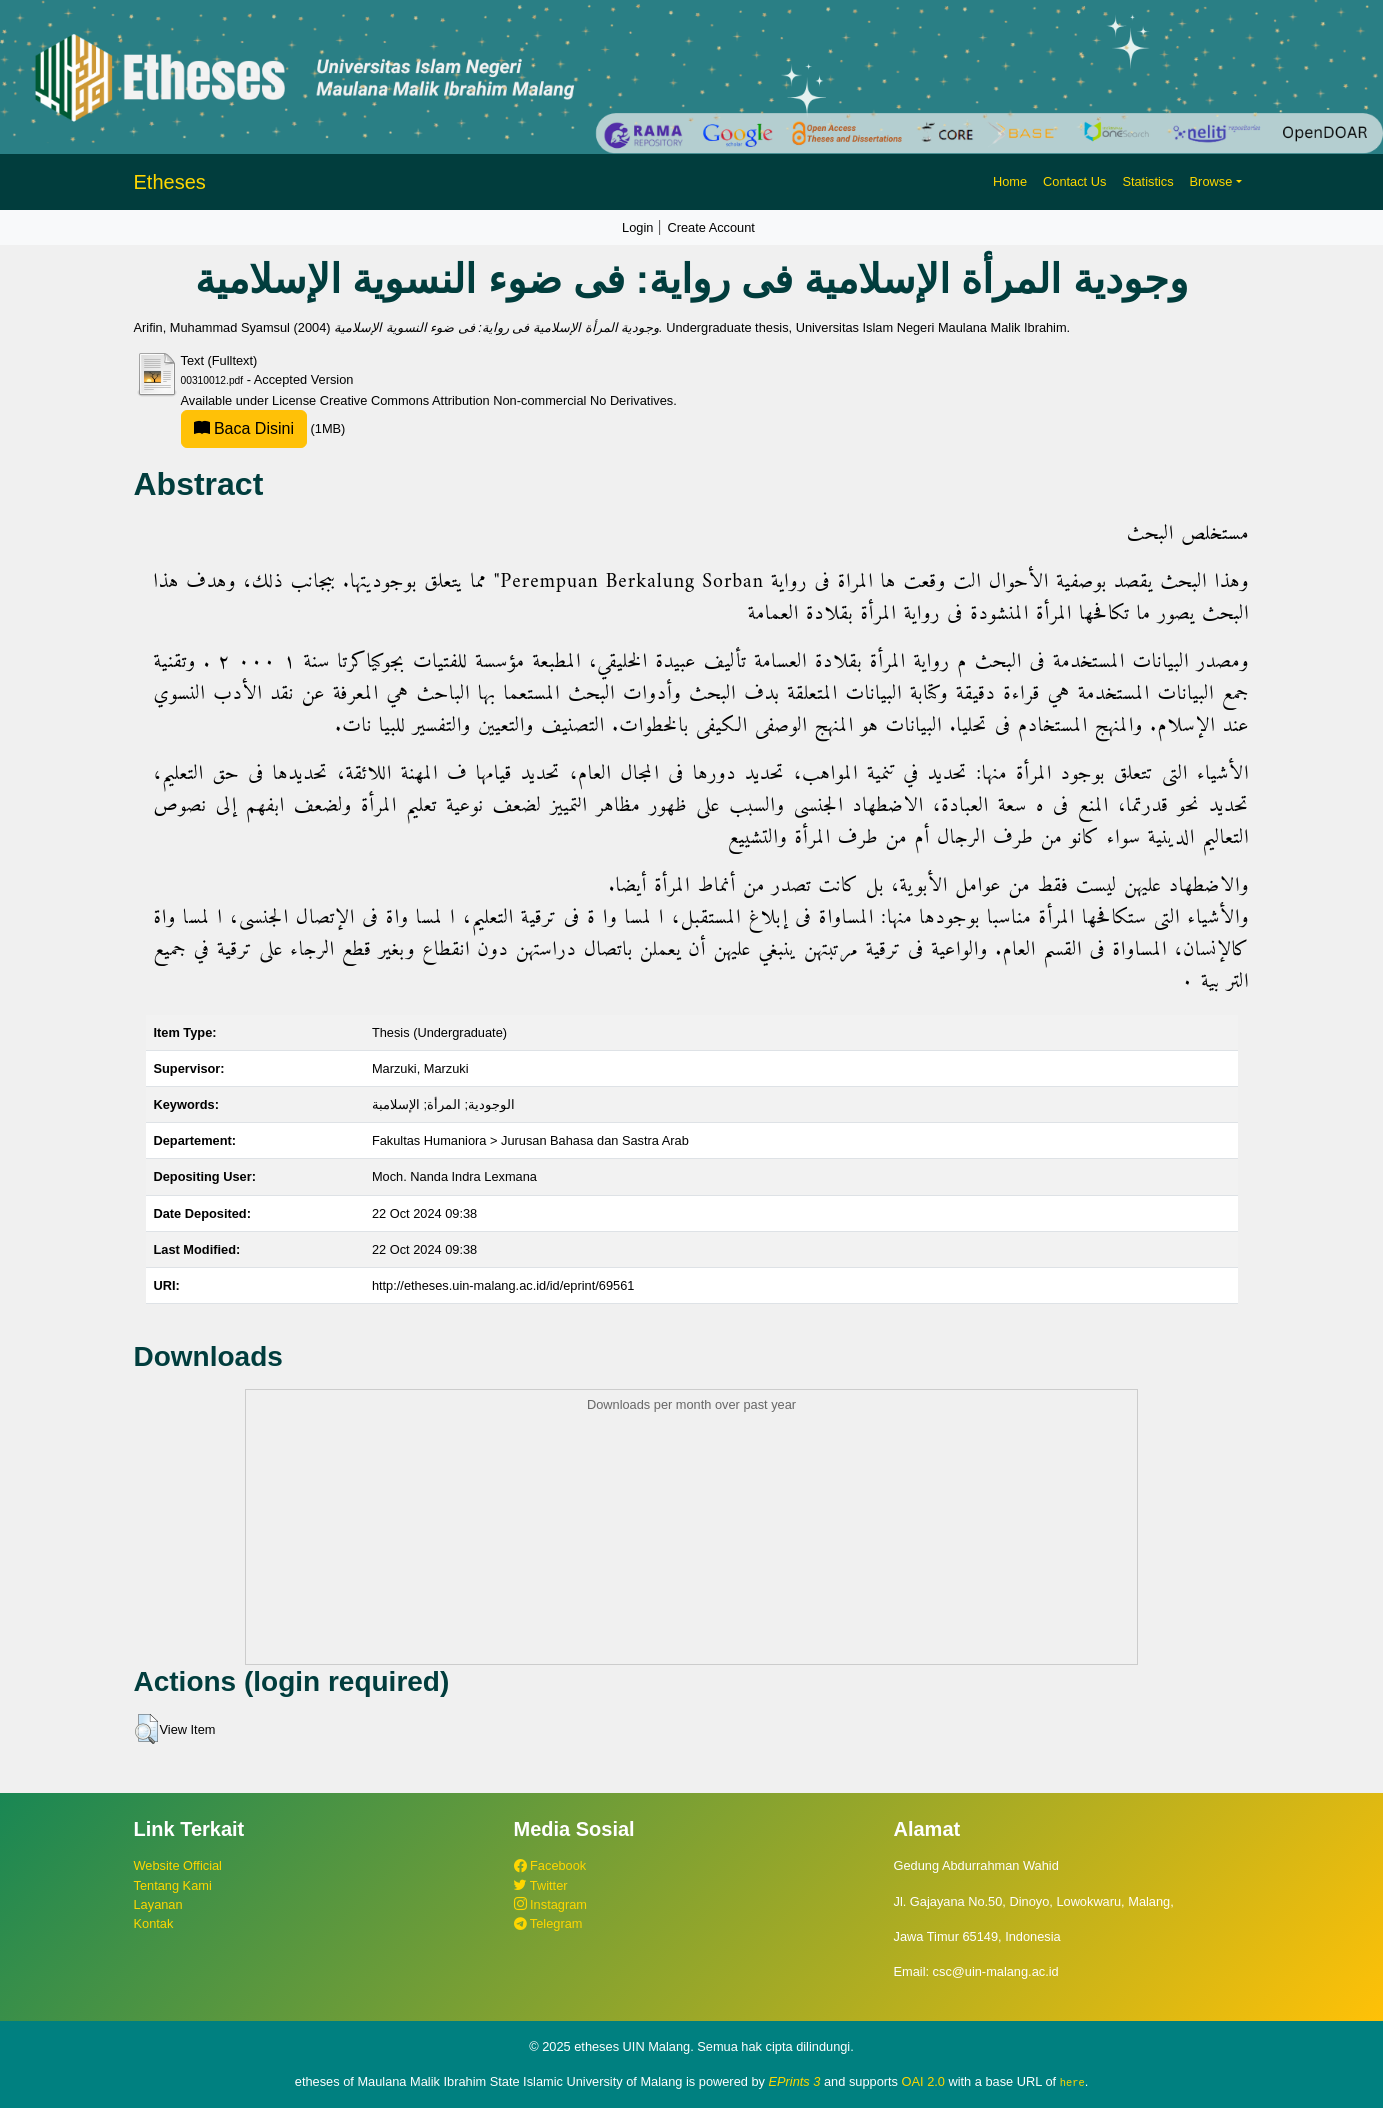  I want to click on Layanan, so click(158, 1904).